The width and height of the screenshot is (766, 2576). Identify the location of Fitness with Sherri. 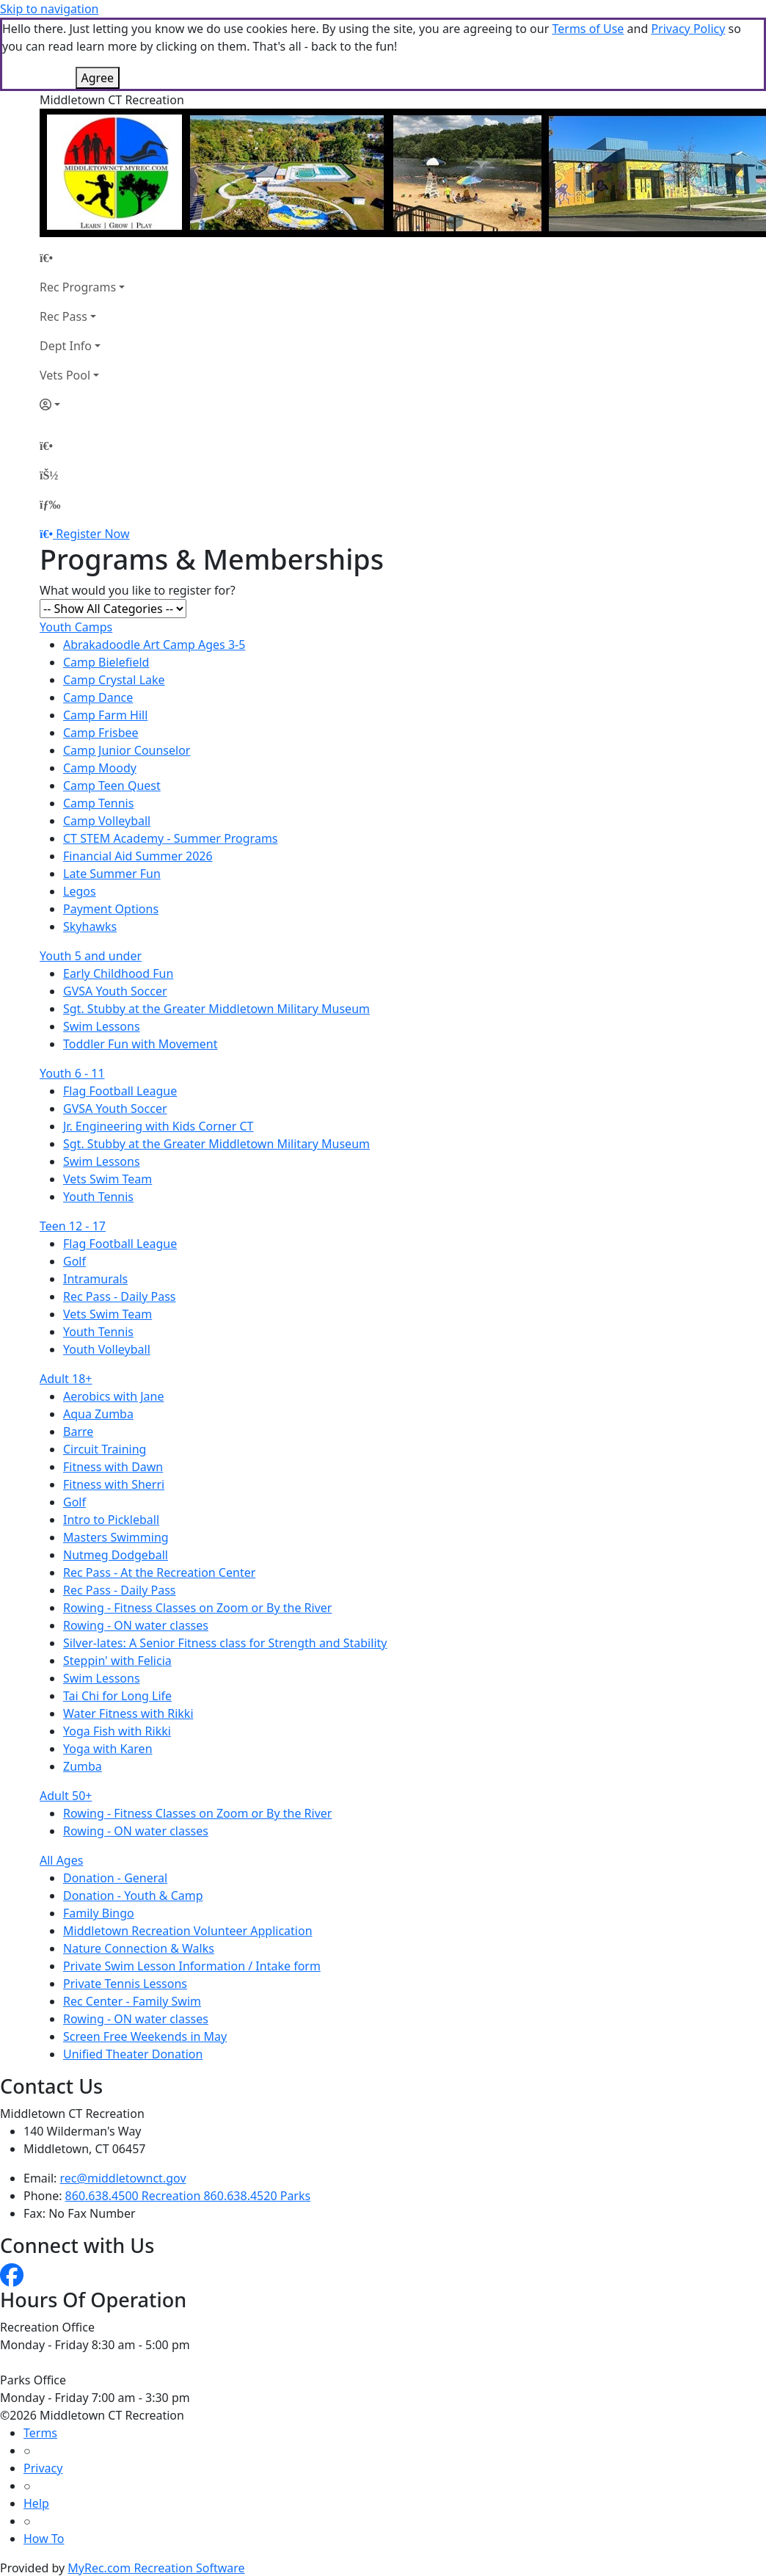
(113, 1484).